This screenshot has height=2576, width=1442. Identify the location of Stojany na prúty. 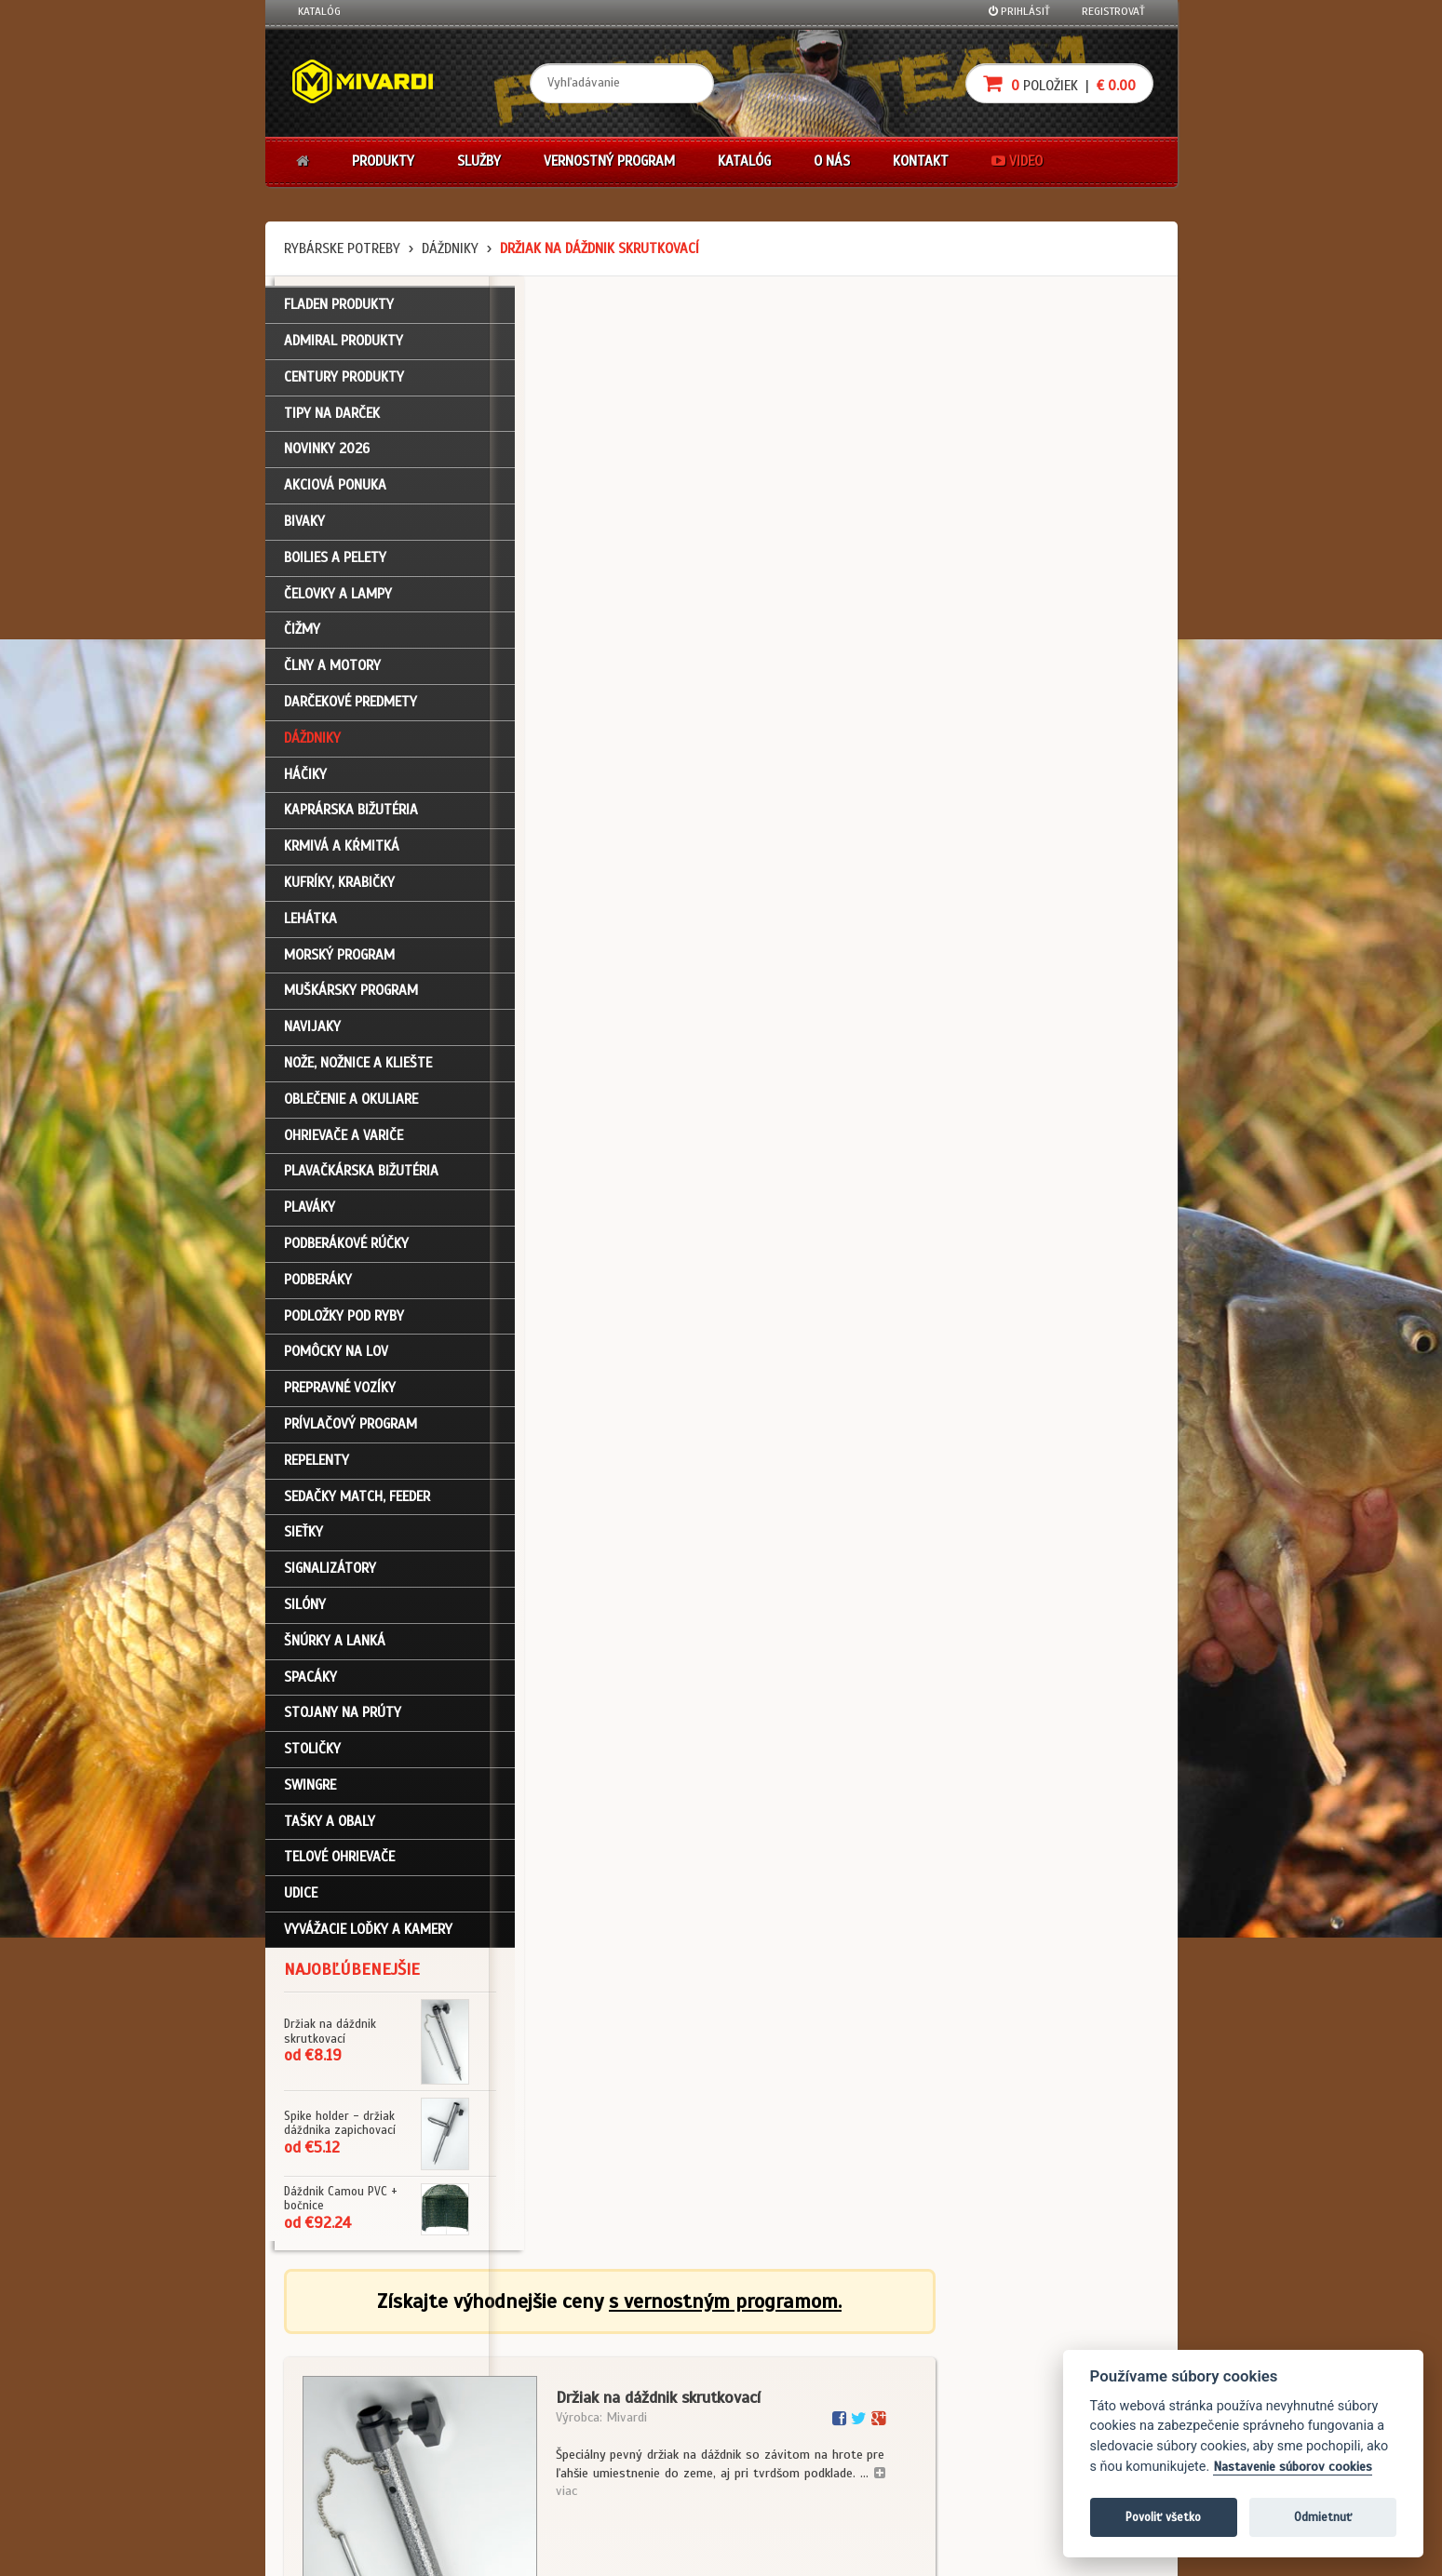
(342, 1721).